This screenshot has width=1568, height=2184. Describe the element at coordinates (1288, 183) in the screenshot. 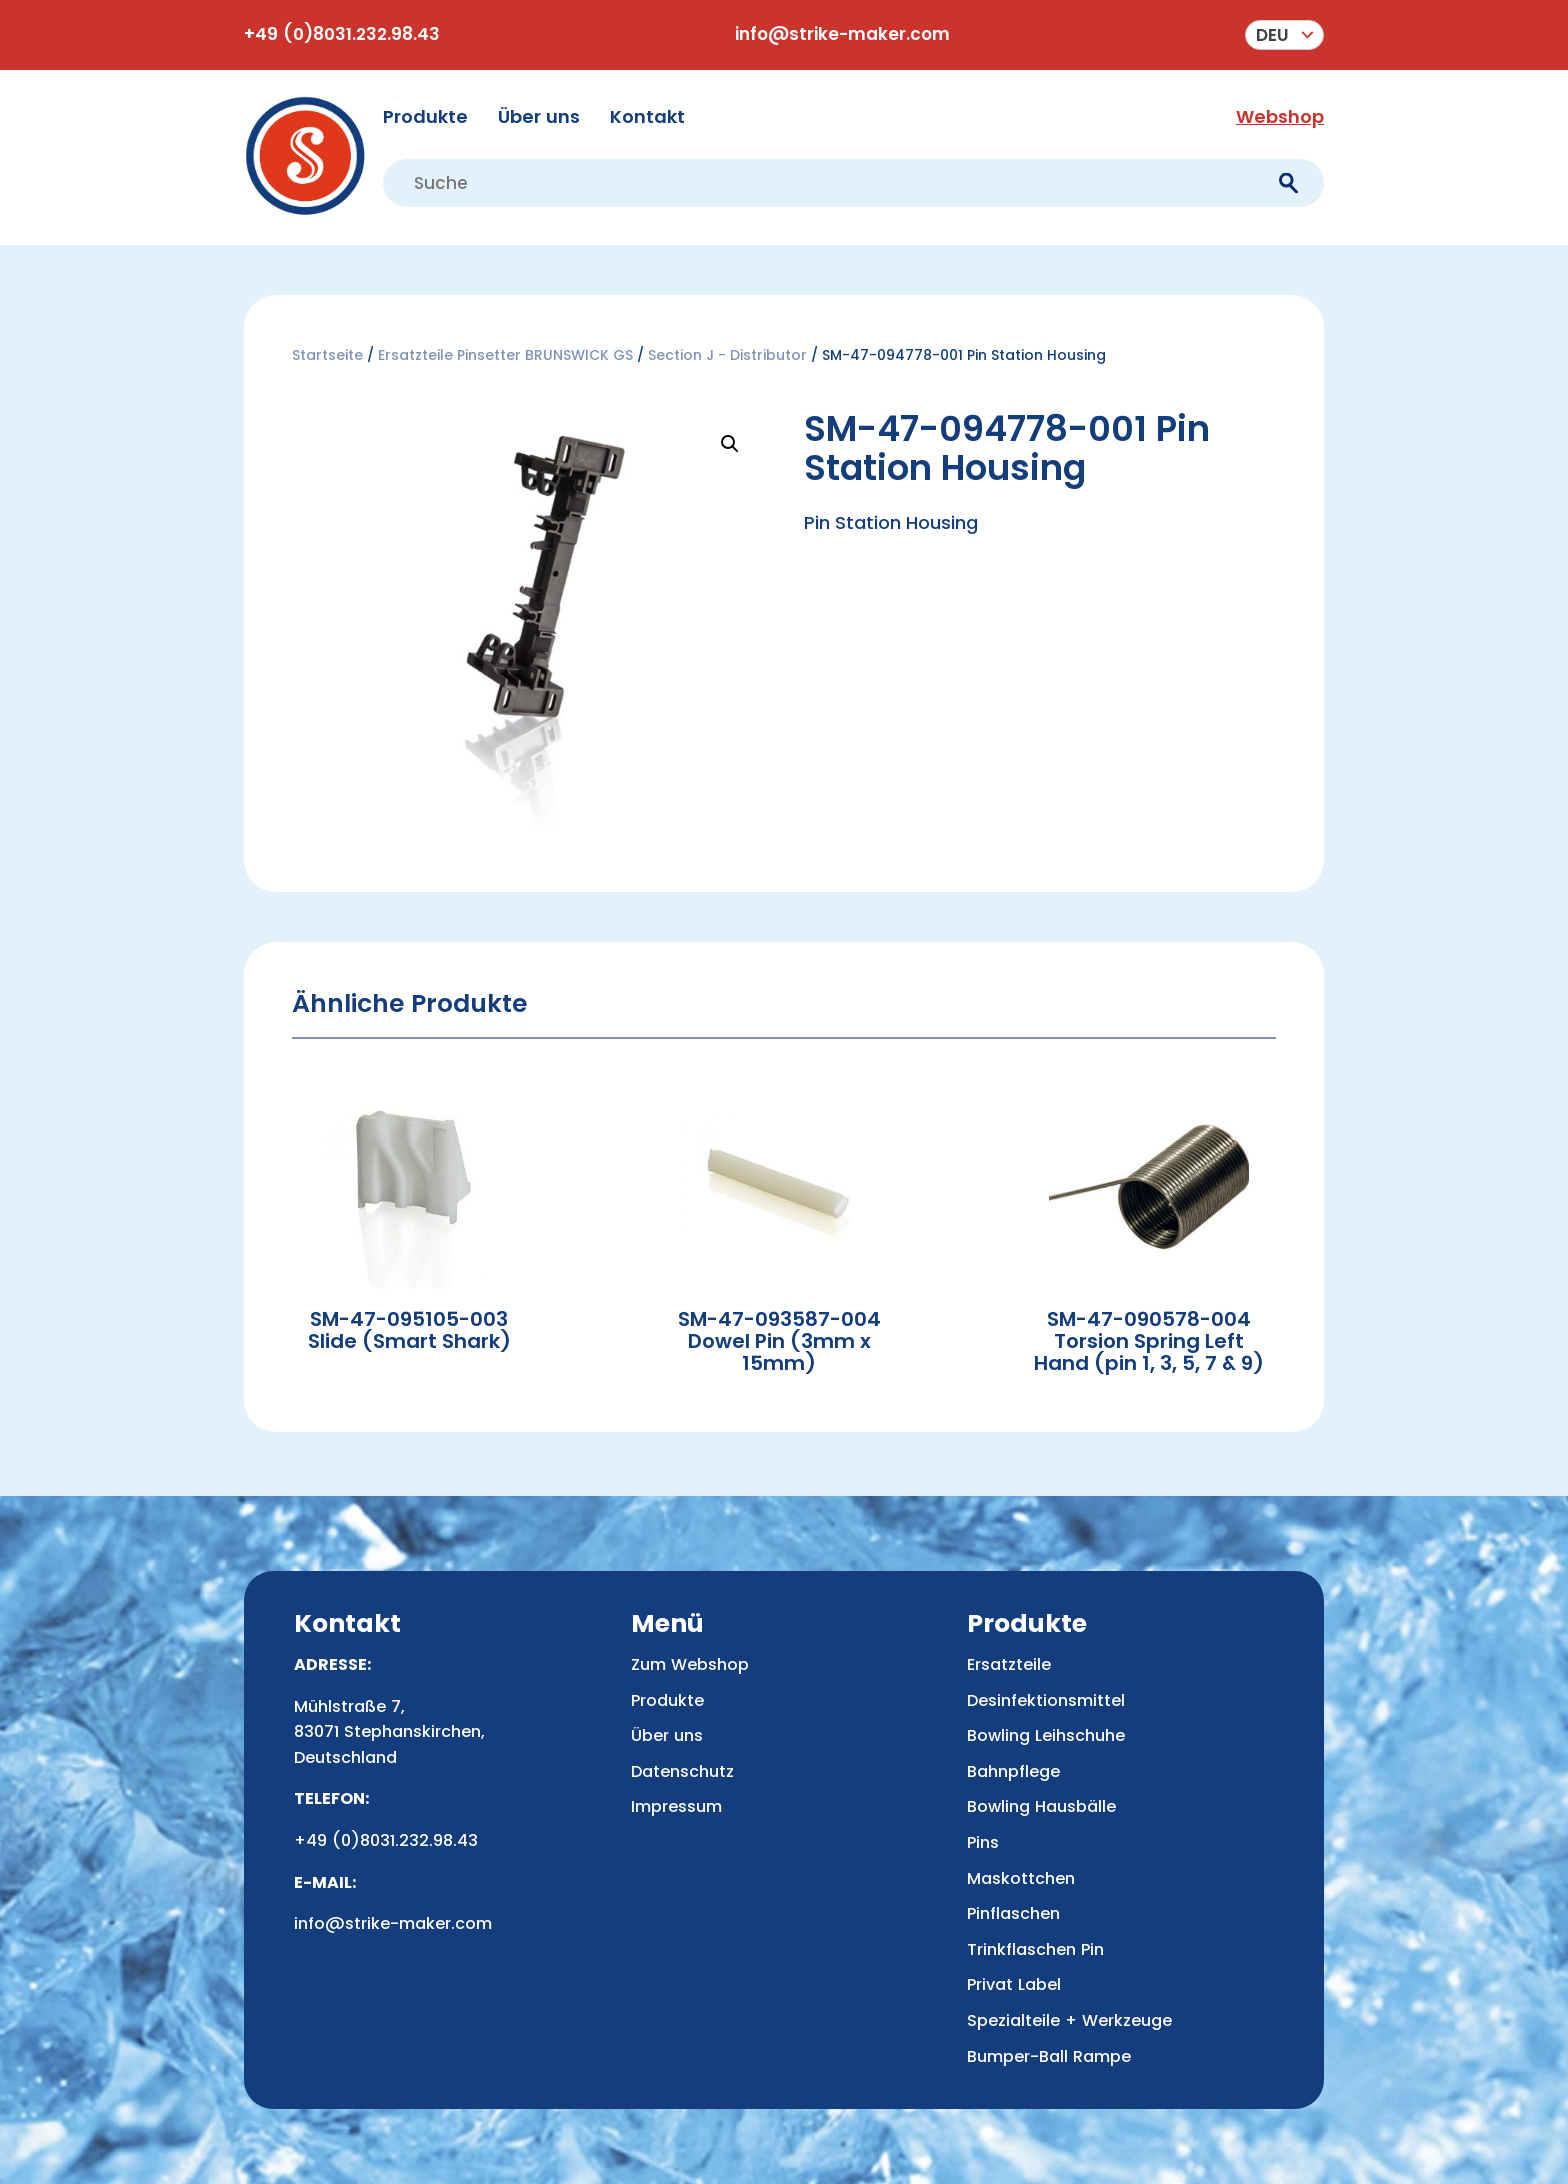

I see `[submit]` at that location.